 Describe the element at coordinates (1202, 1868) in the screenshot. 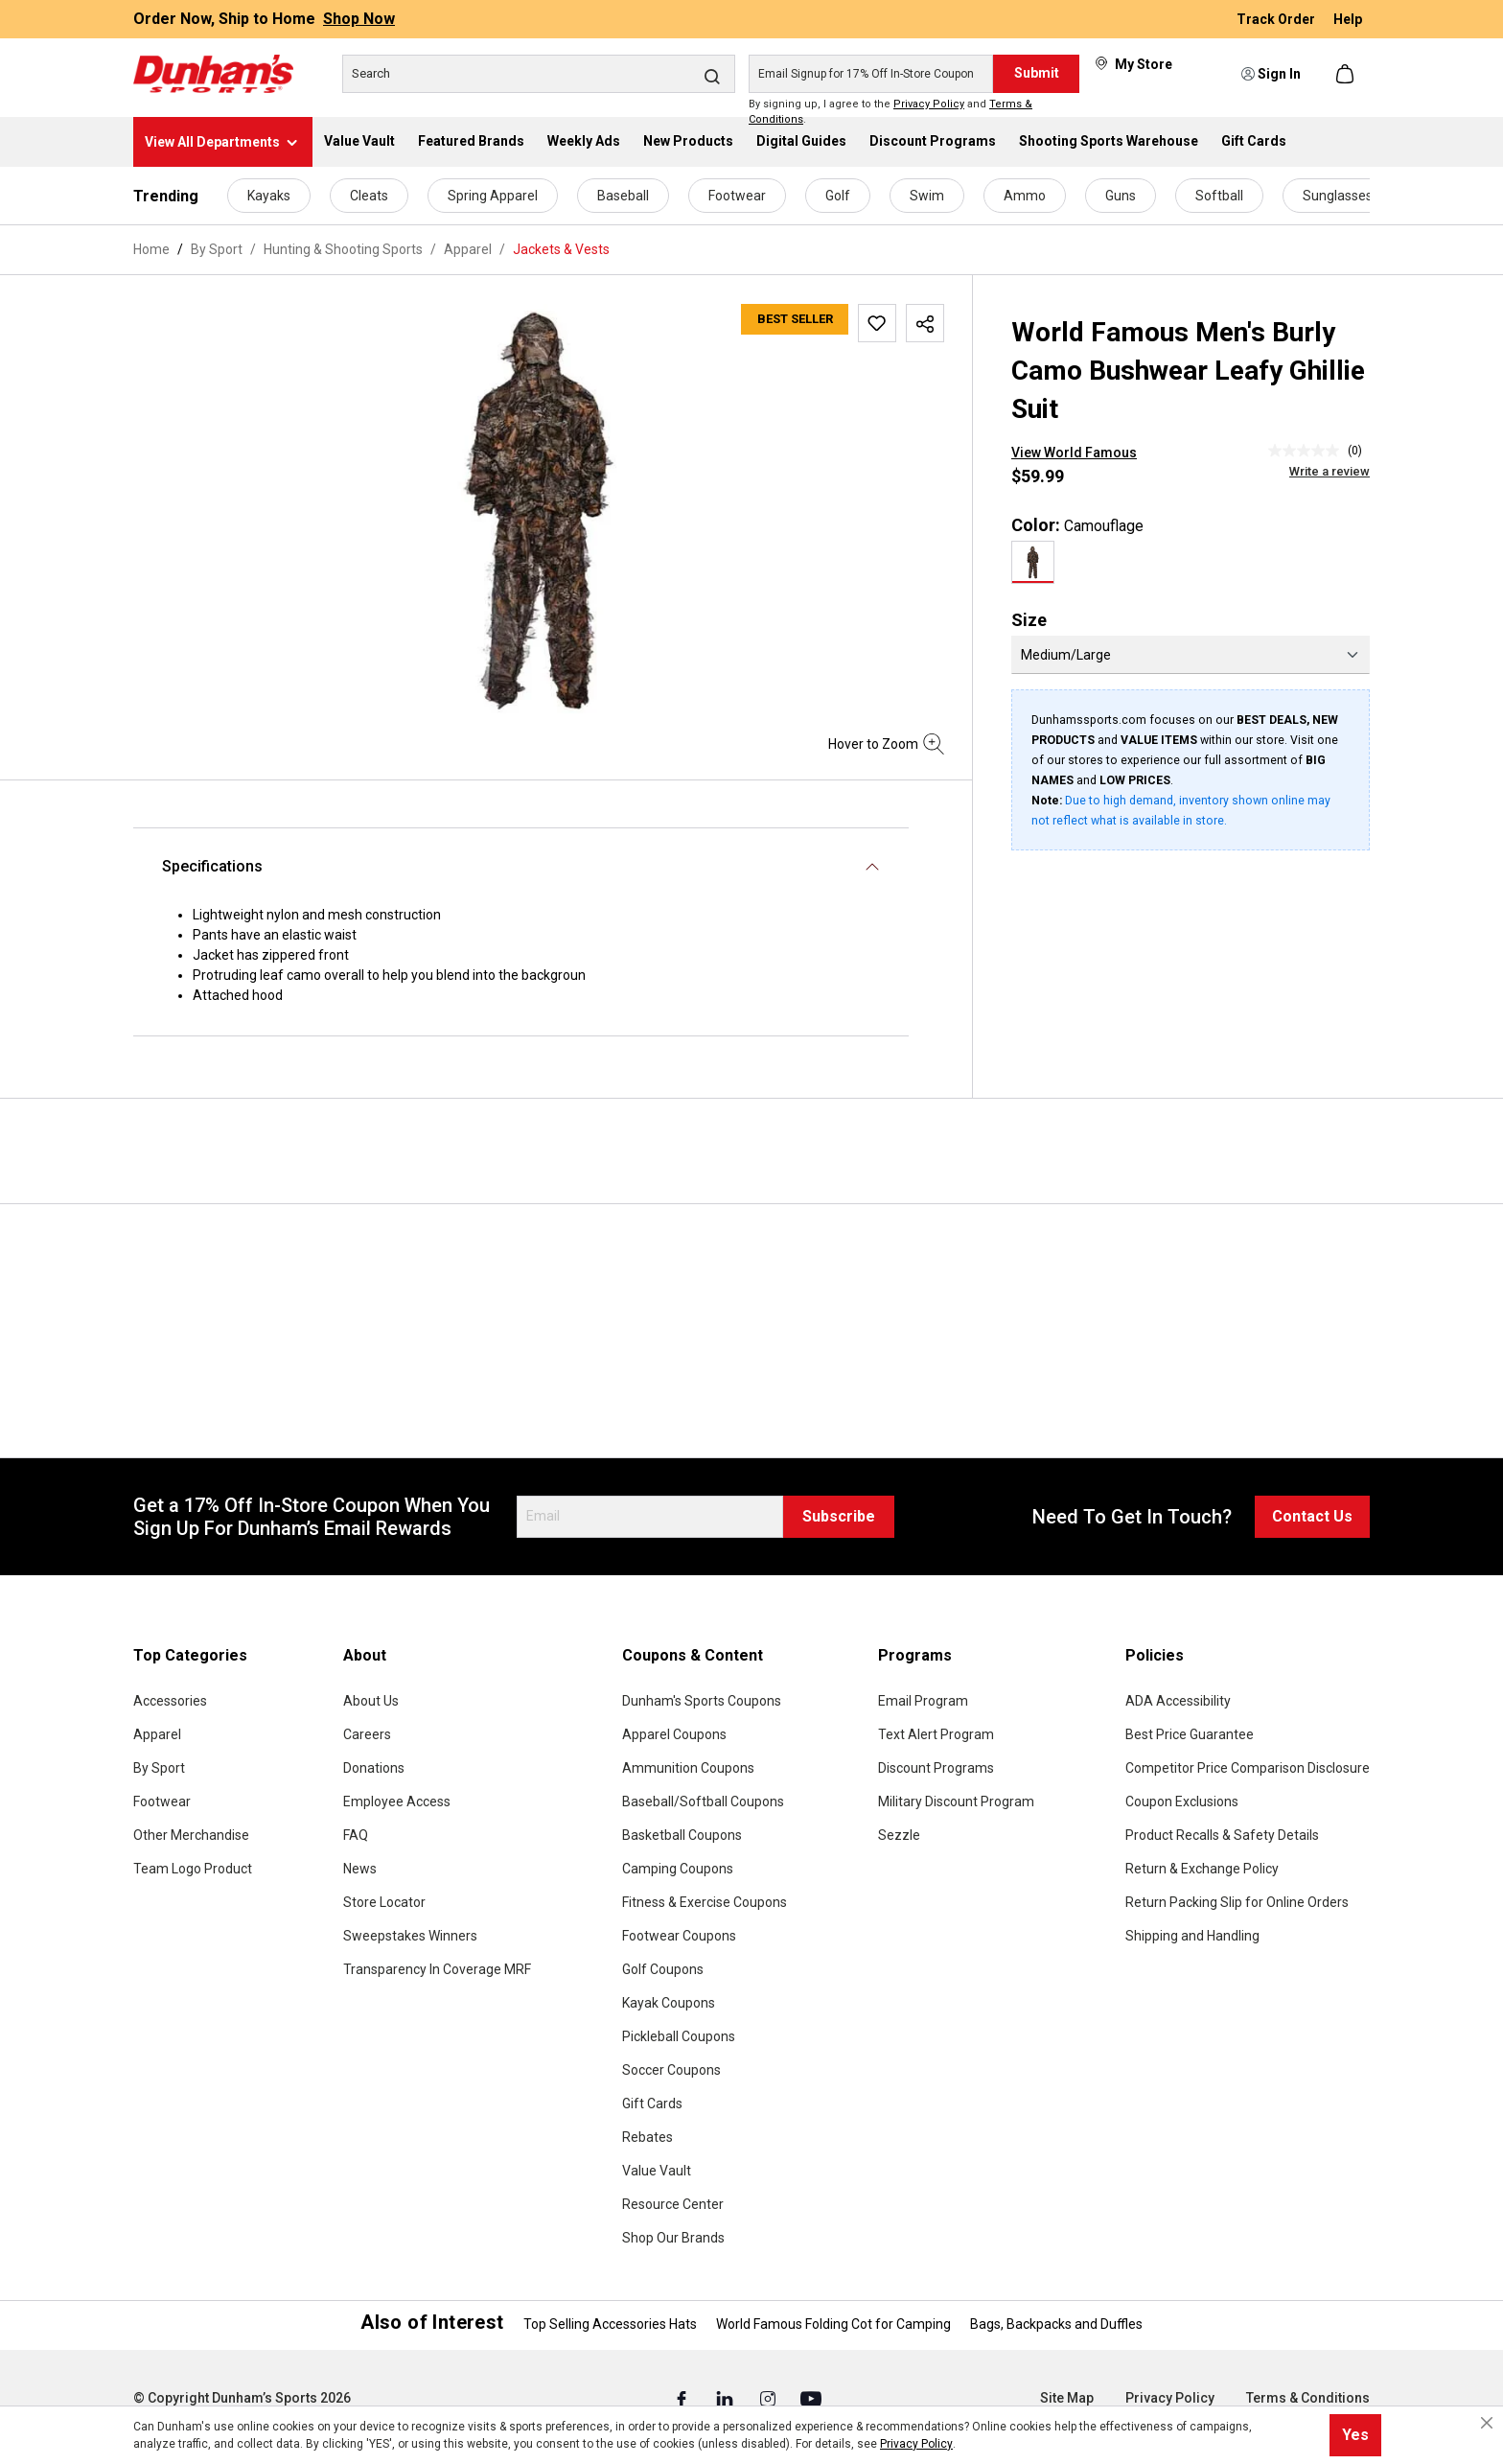

I see `Return & Exchange Policy` at that location.